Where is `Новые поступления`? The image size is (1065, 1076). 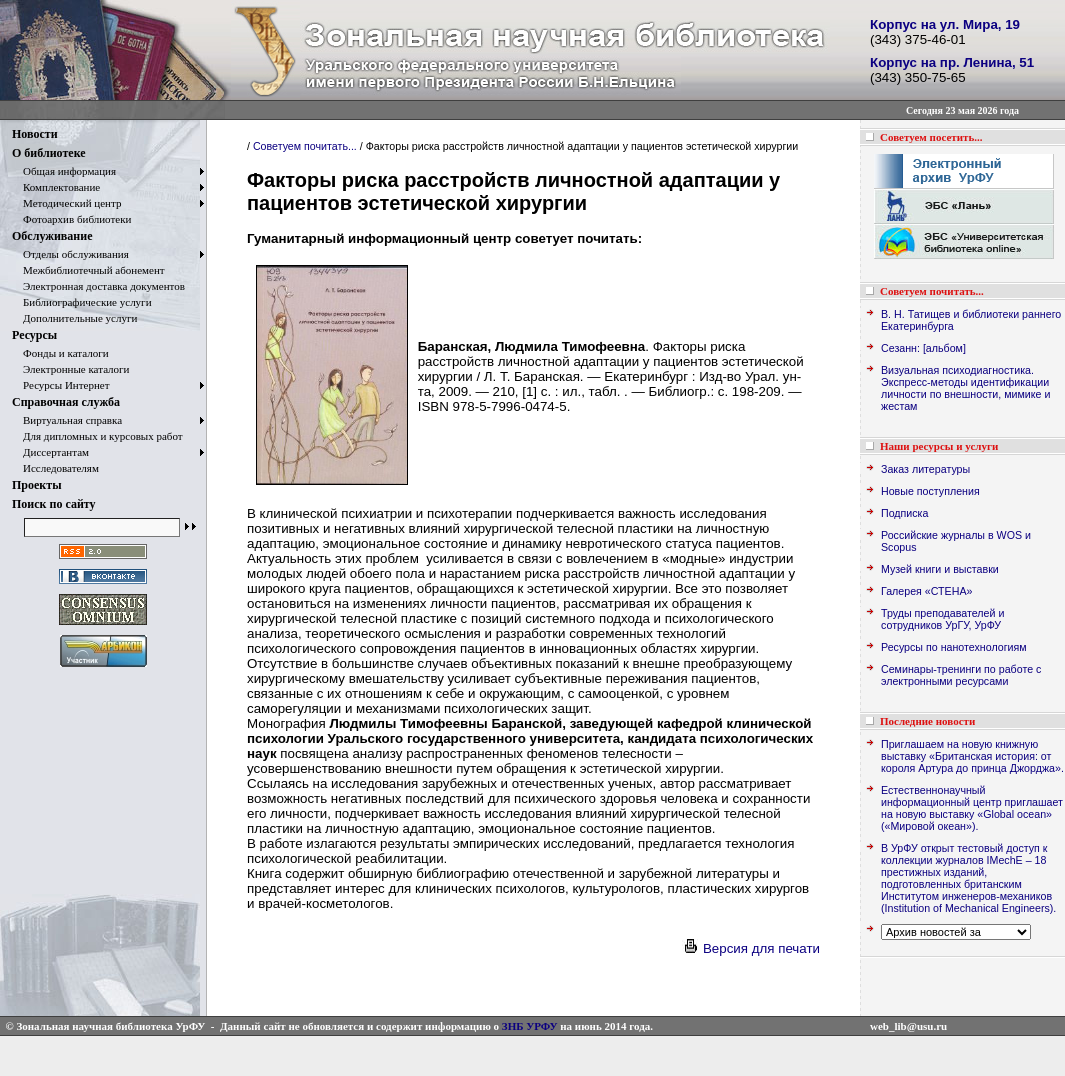 Новые поступления is located at coordinates (930, 491).